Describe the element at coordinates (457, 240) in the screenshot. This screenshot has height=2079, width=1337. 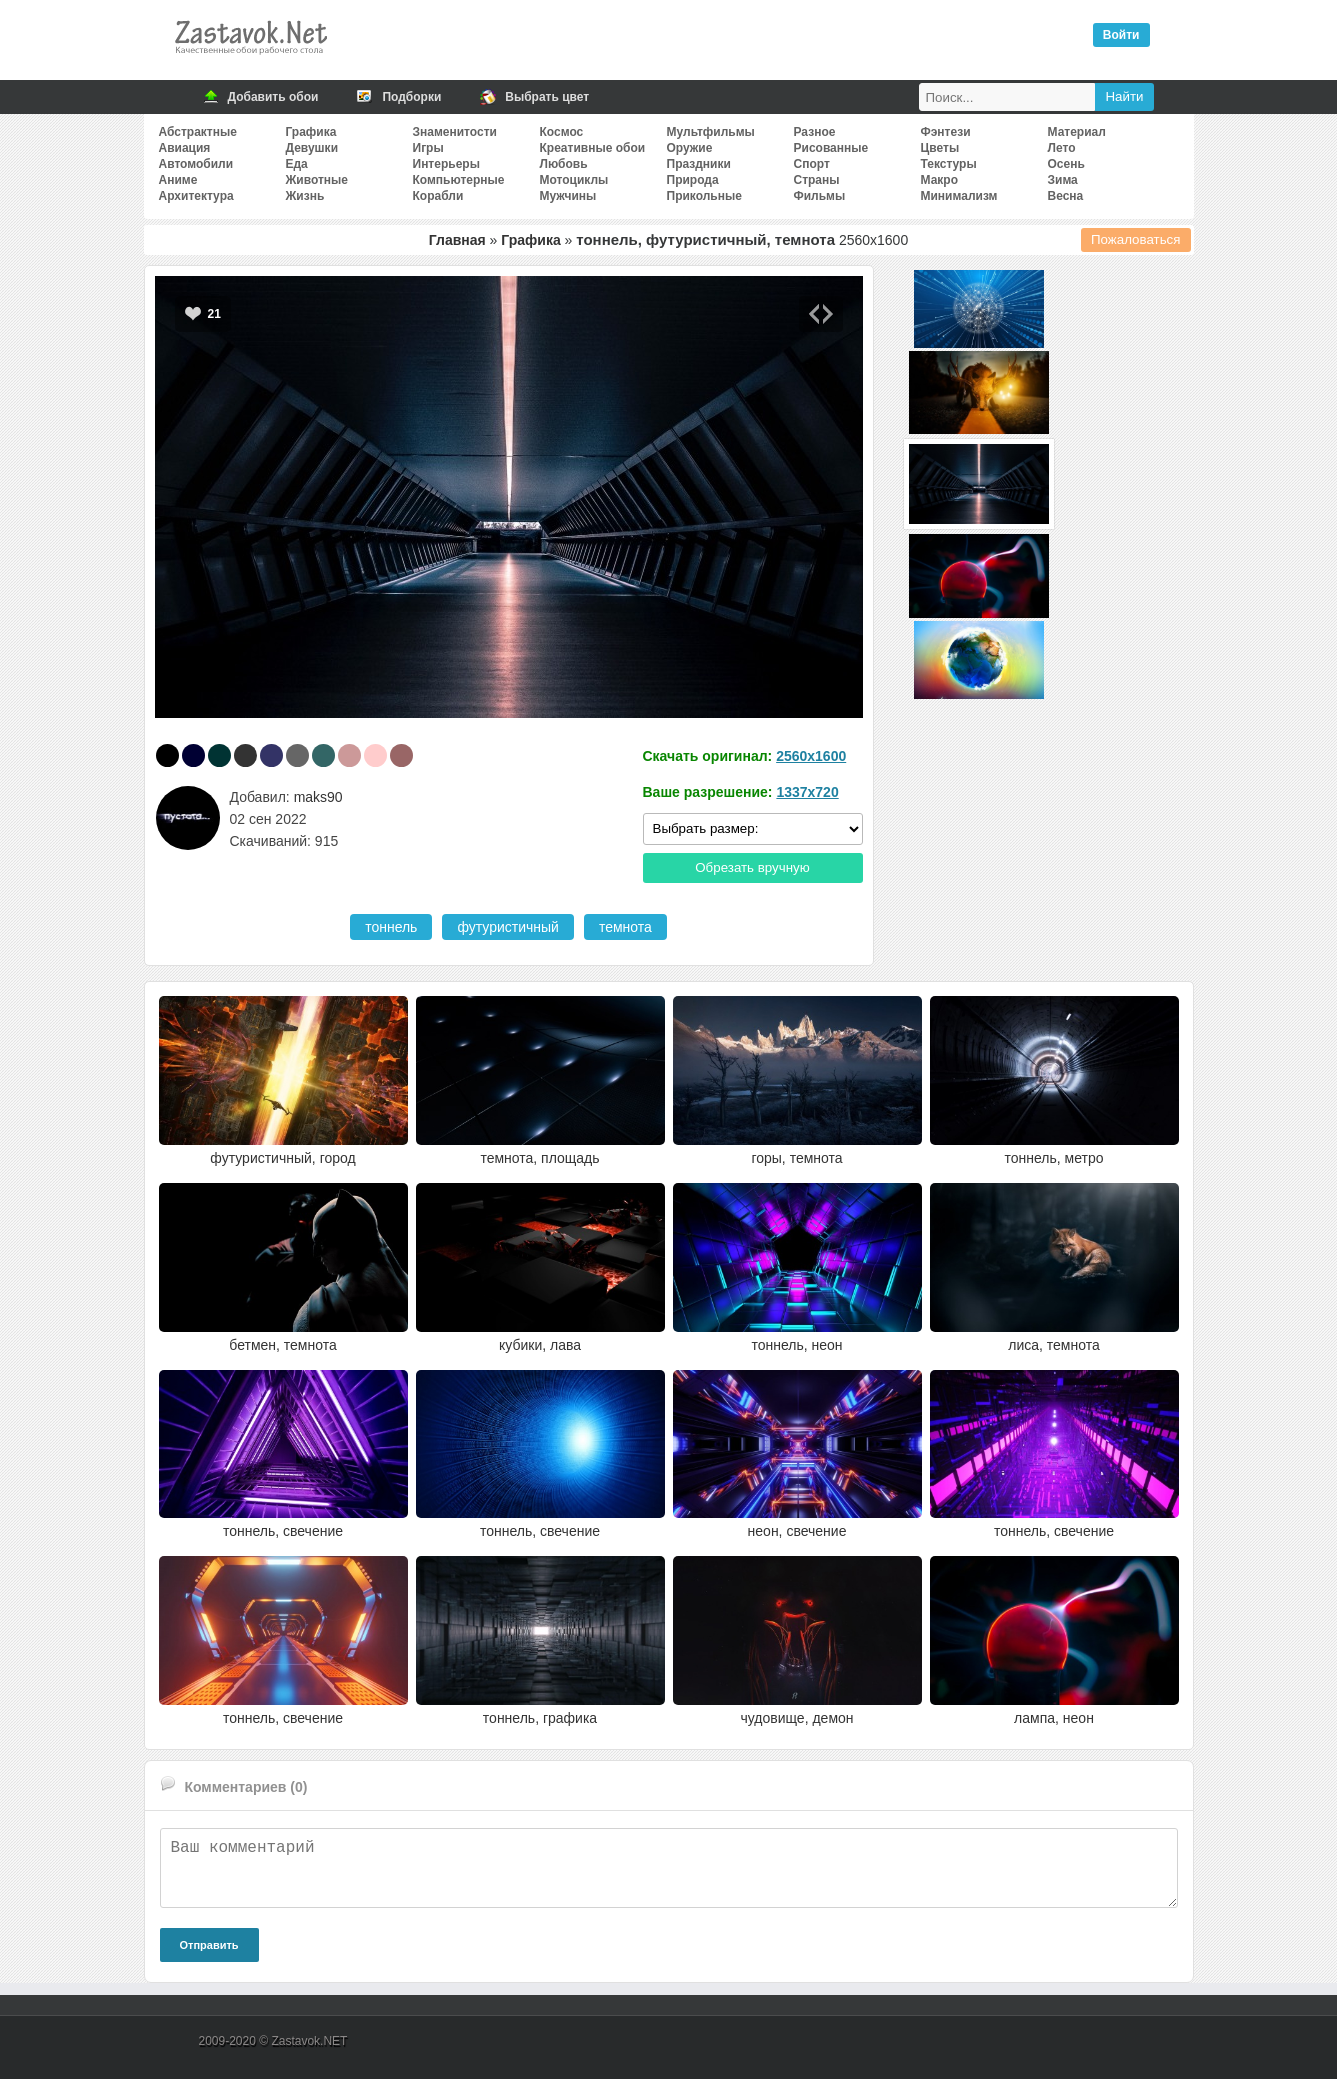
I see `Главная` at that location.